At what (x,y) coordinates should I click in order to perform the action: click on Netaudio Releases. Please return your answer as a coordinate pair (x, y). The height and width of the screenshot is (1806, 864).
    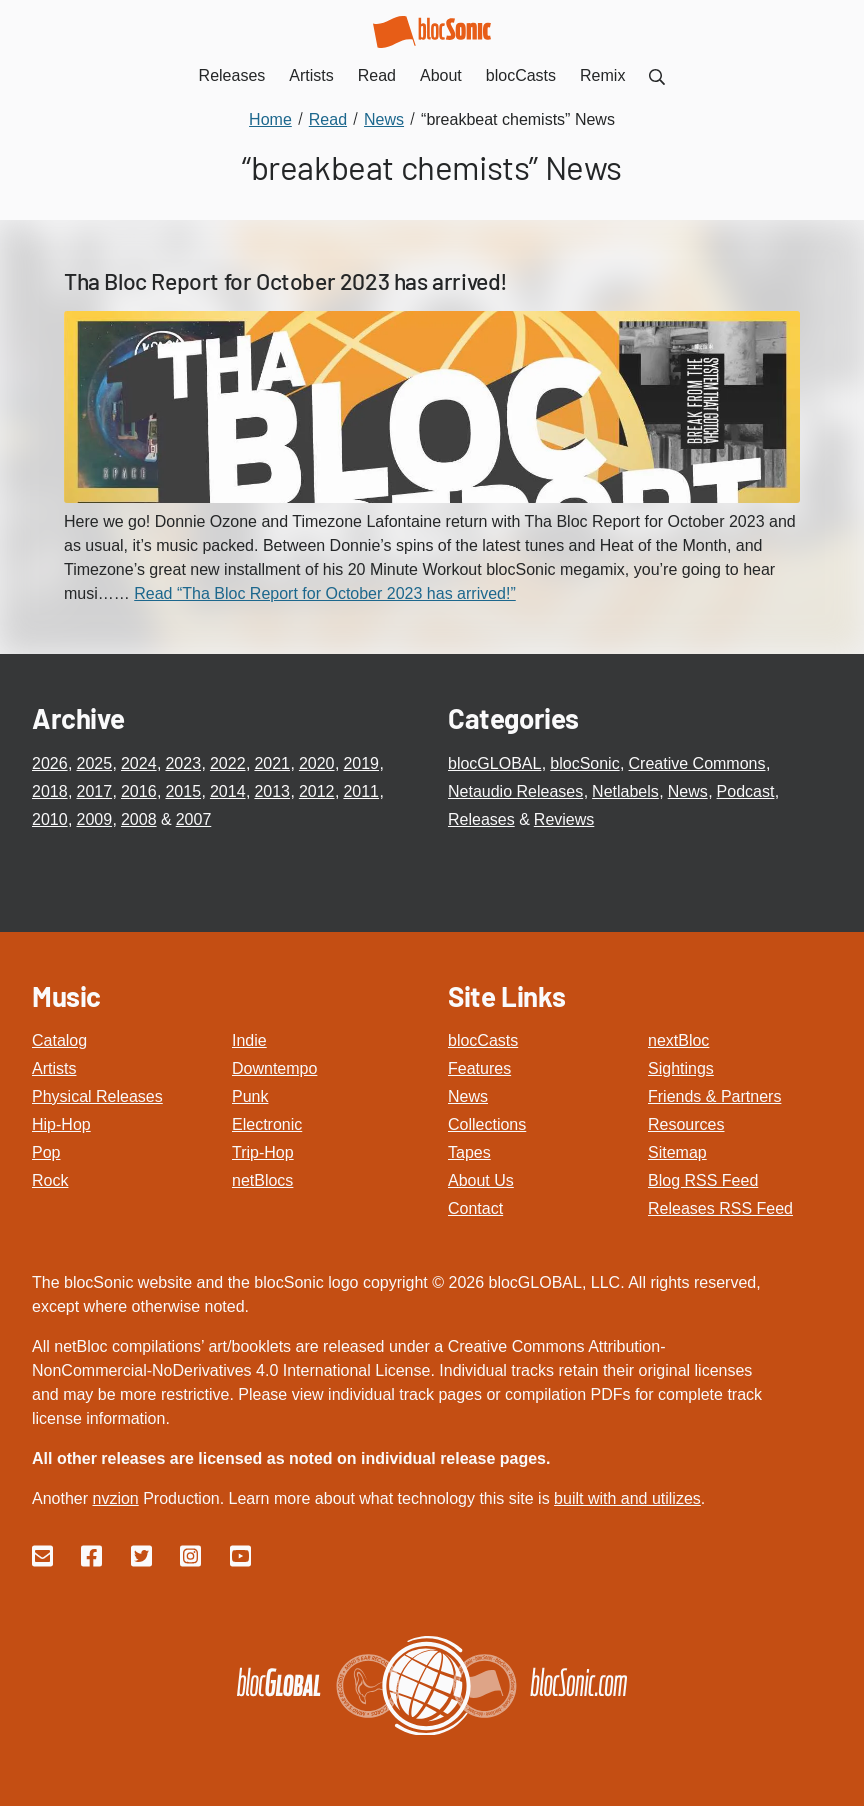
    Looking at the image, I should click on (515, 791).